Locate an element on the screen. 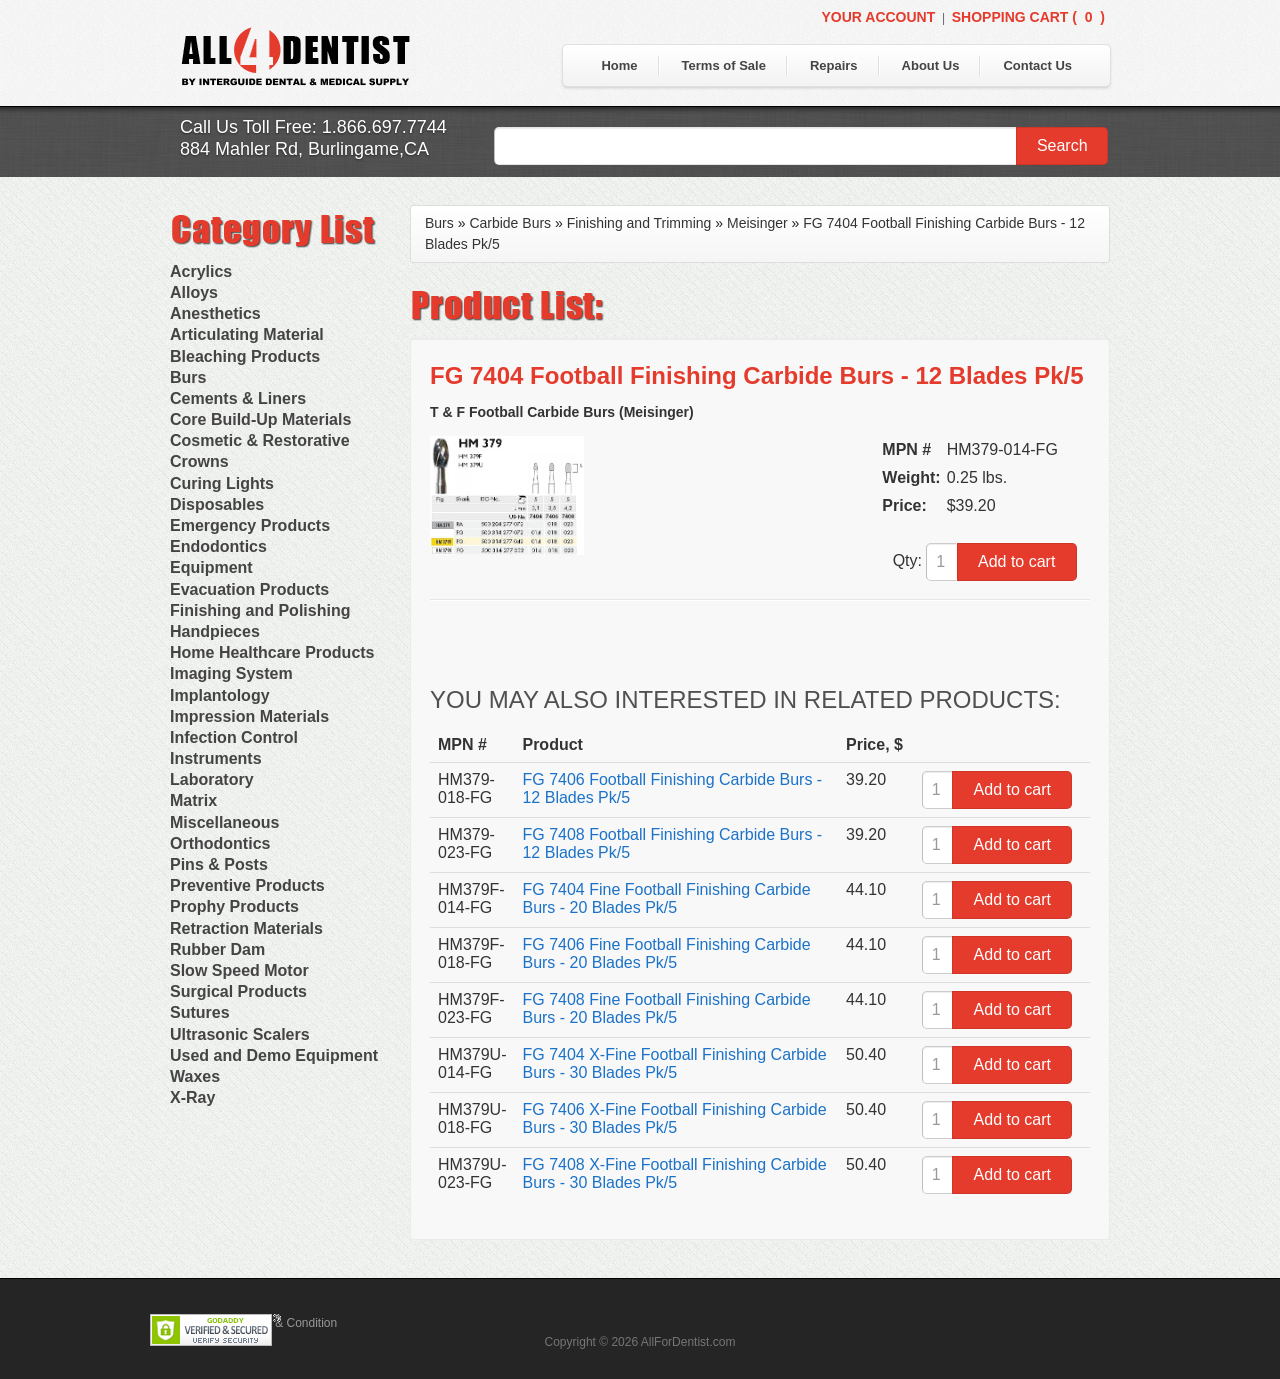  FG 7408 X-Fine Football Finishing Carbide Burs - 30 Blades Pk/5 is located at coordinates (674, 1173).